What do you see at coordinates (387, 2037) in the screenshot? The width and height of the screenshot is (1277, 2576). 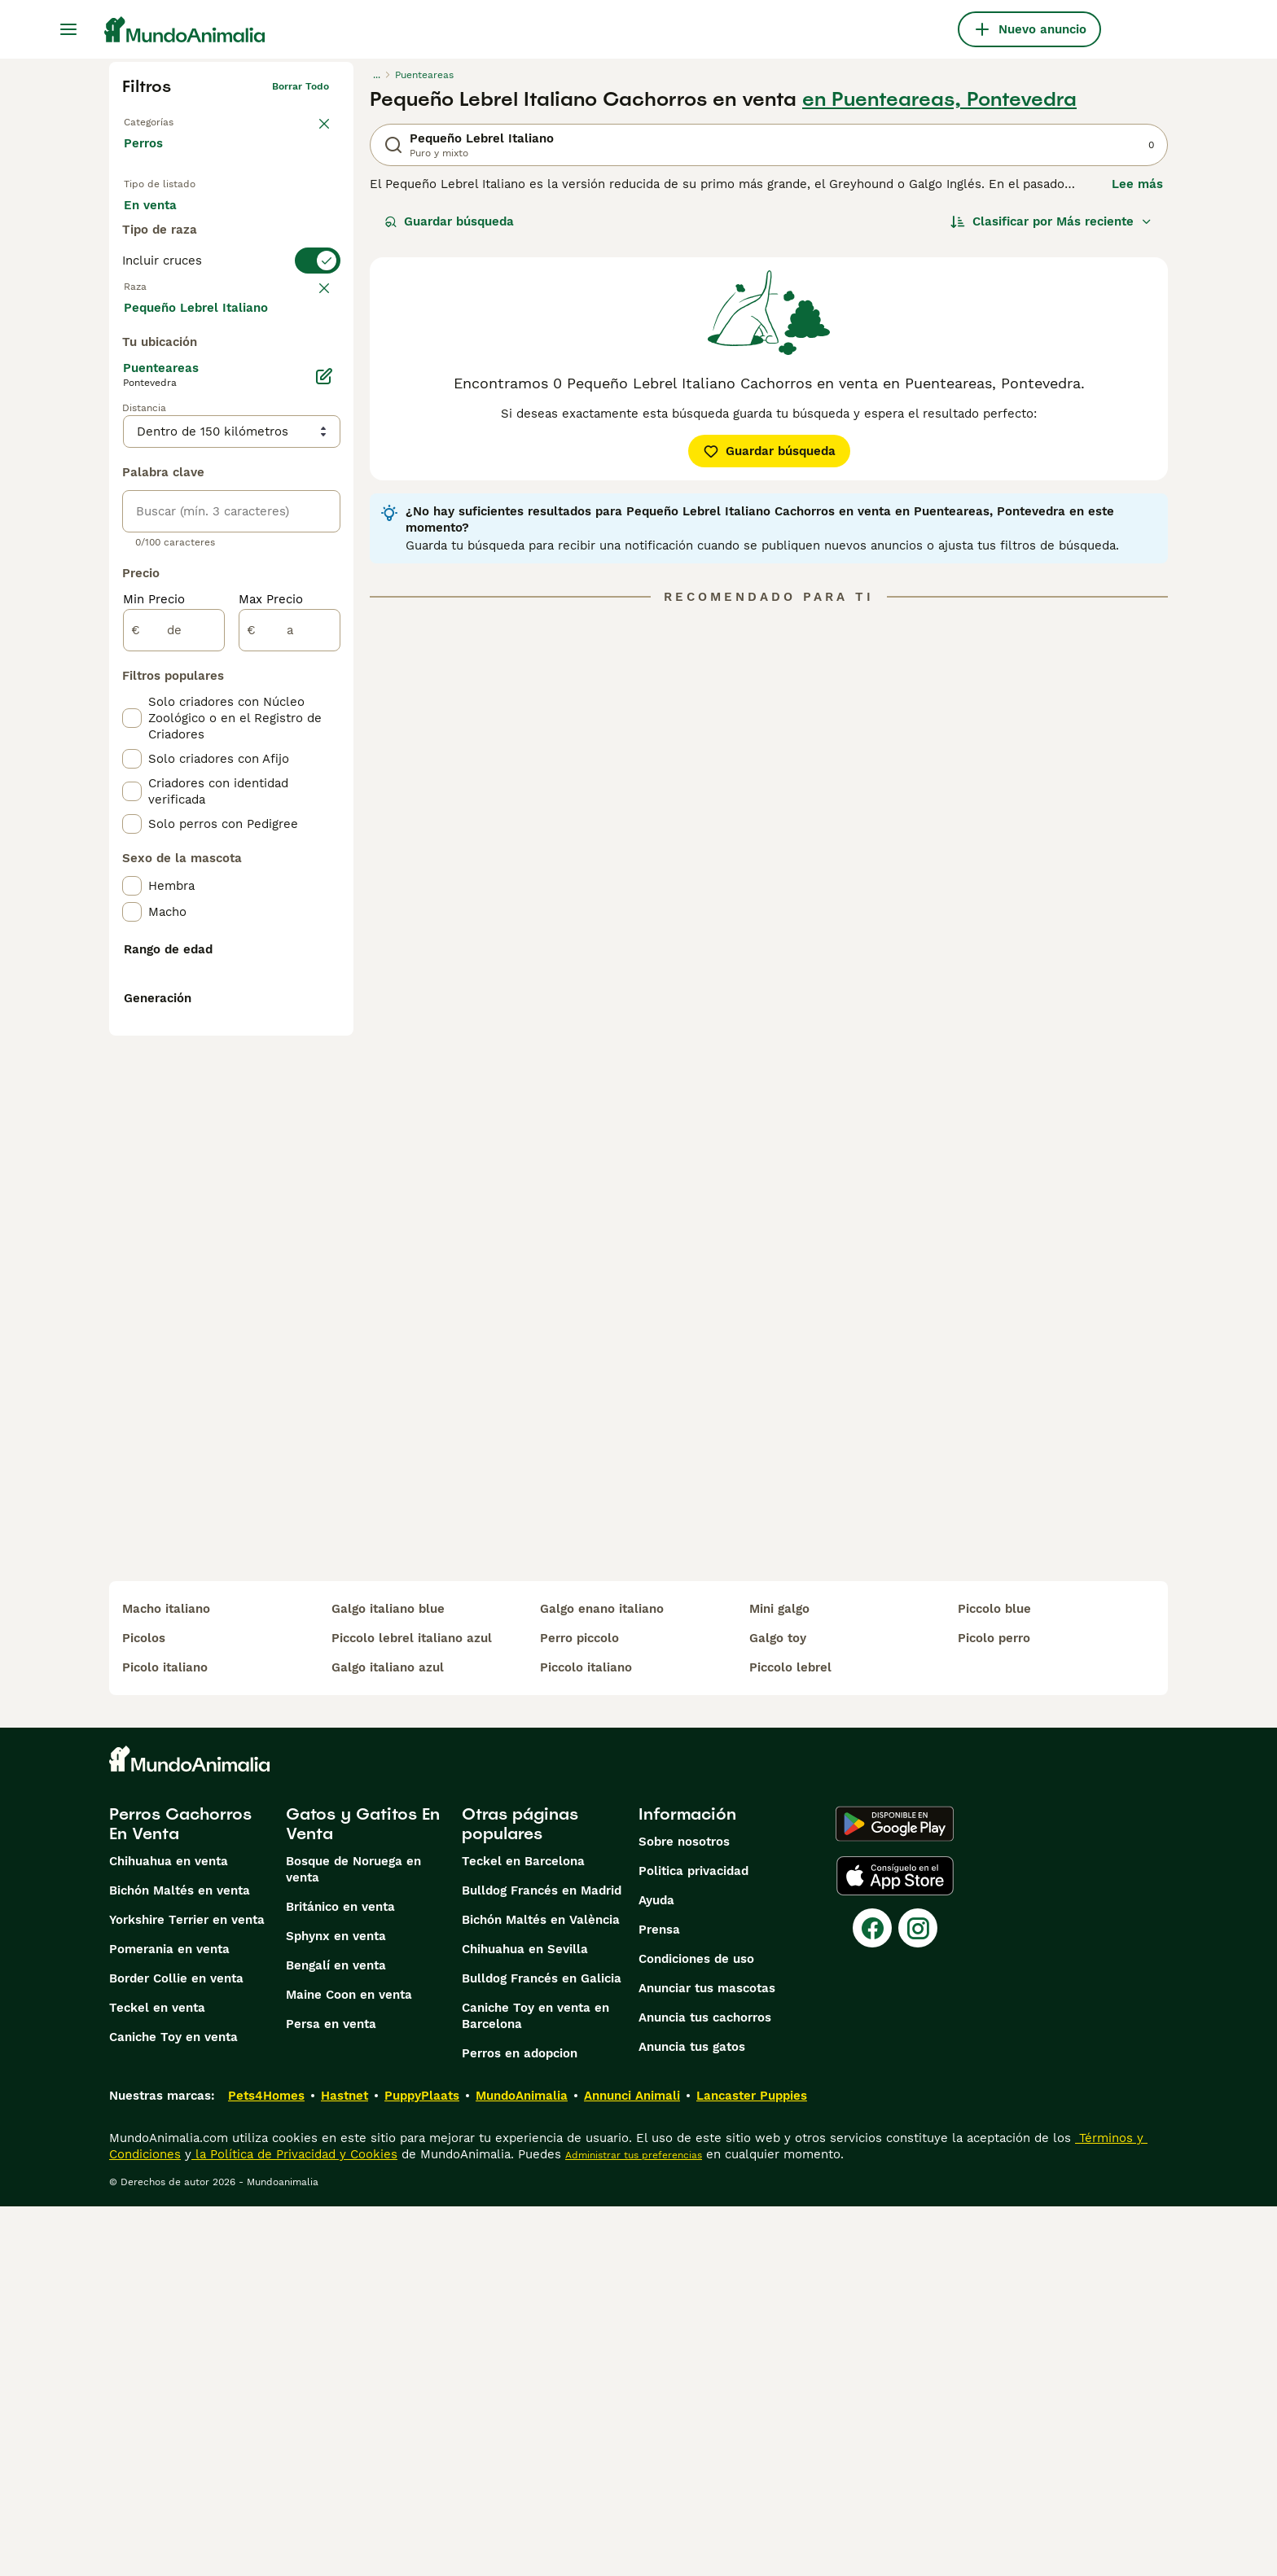 I see `galgo italiano azul` at bounding box center [387, 2037].